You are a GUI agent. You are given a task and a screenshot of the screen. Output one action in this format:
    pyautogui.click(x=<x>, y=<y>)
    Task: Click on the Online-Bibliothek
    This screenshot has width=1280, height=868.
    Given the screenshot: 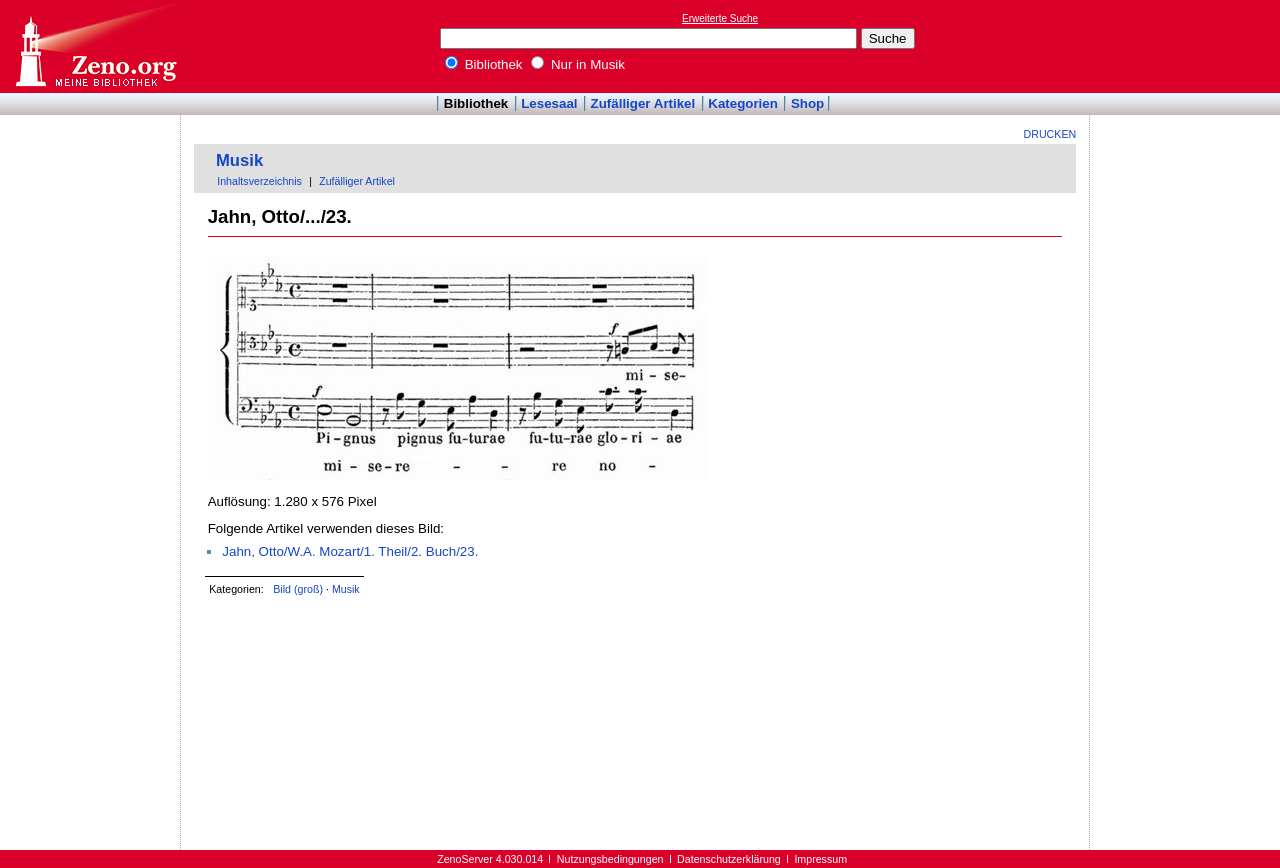 What is the action you would take?
    pyautogui.click(x=95, y=46)
    